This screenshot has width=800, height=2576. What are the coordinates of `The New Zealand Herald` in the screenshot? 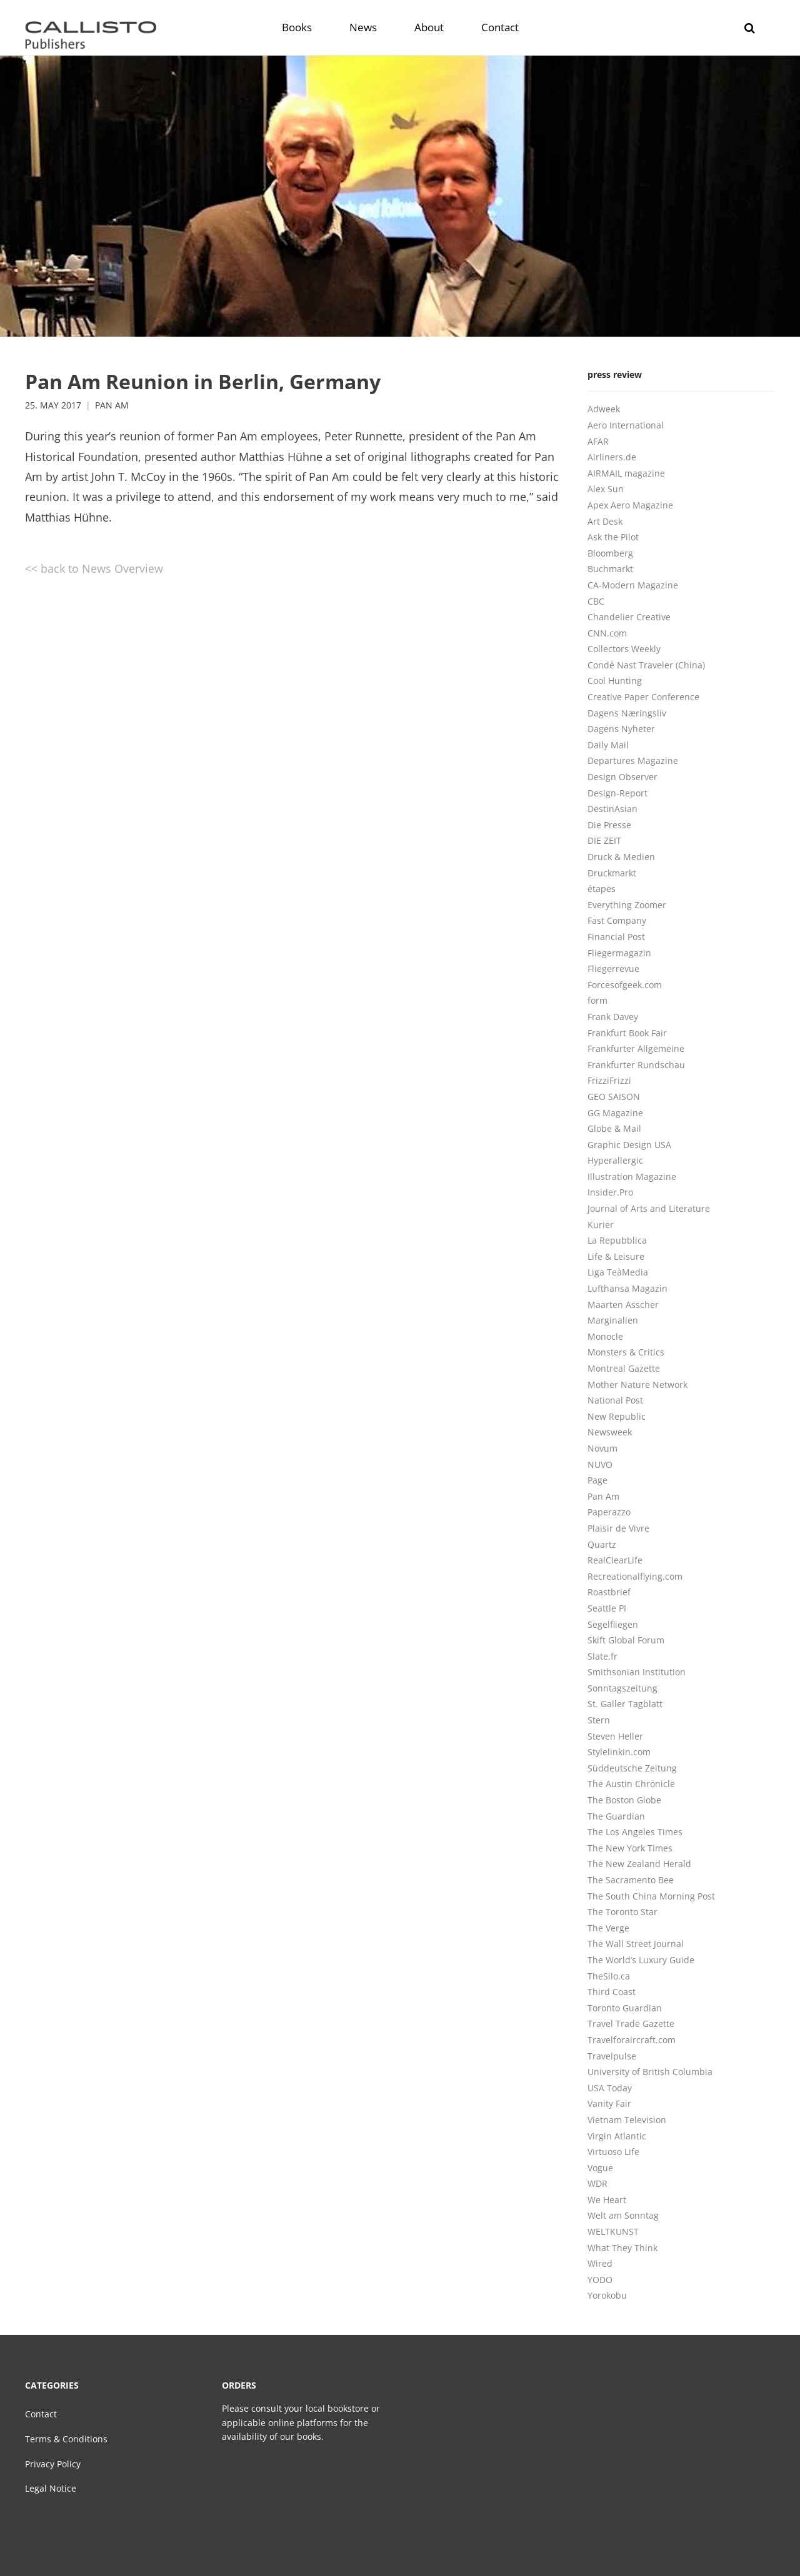 It's located at (639, 1864).